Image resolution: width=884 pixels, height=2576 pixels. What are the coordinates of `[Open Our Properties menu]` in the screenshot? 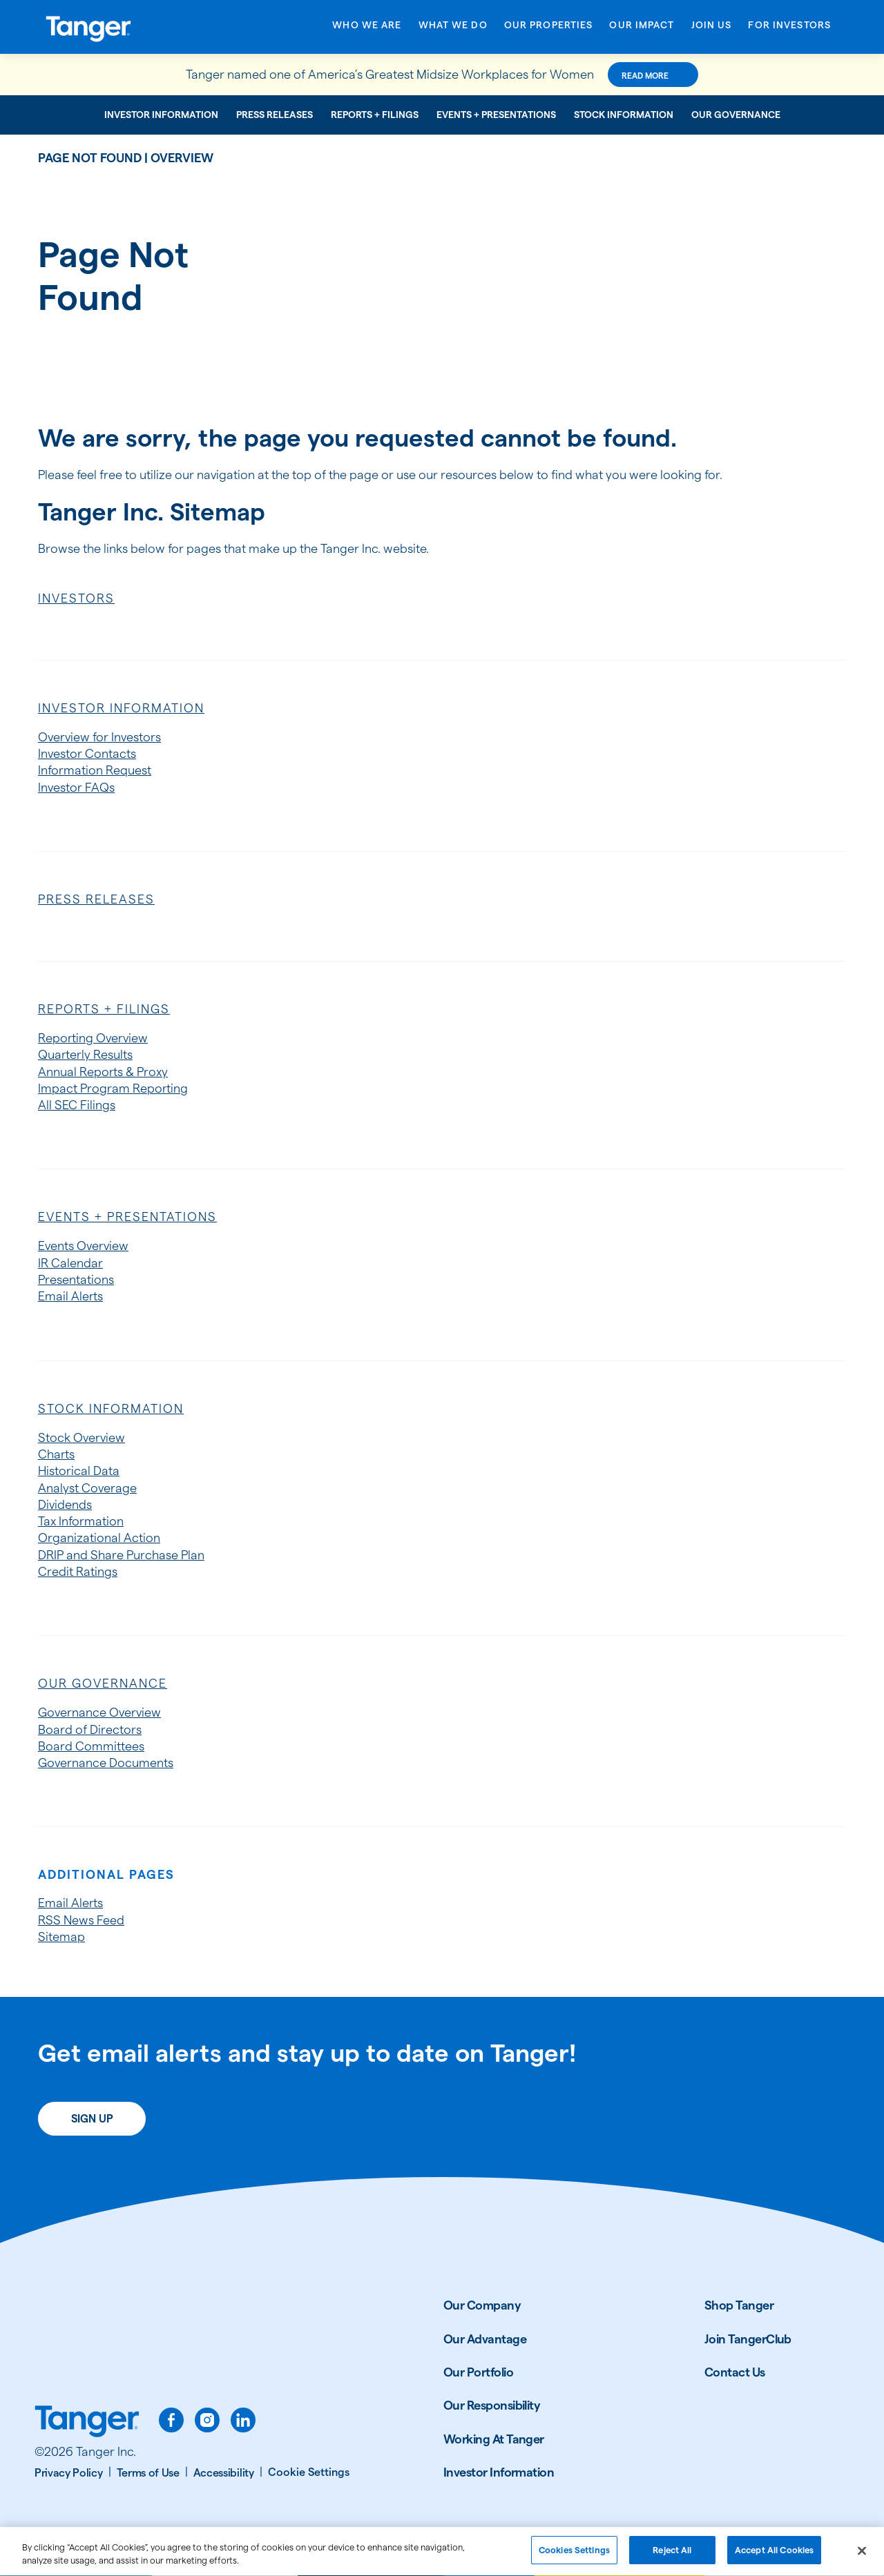 It's located at (548, 29).